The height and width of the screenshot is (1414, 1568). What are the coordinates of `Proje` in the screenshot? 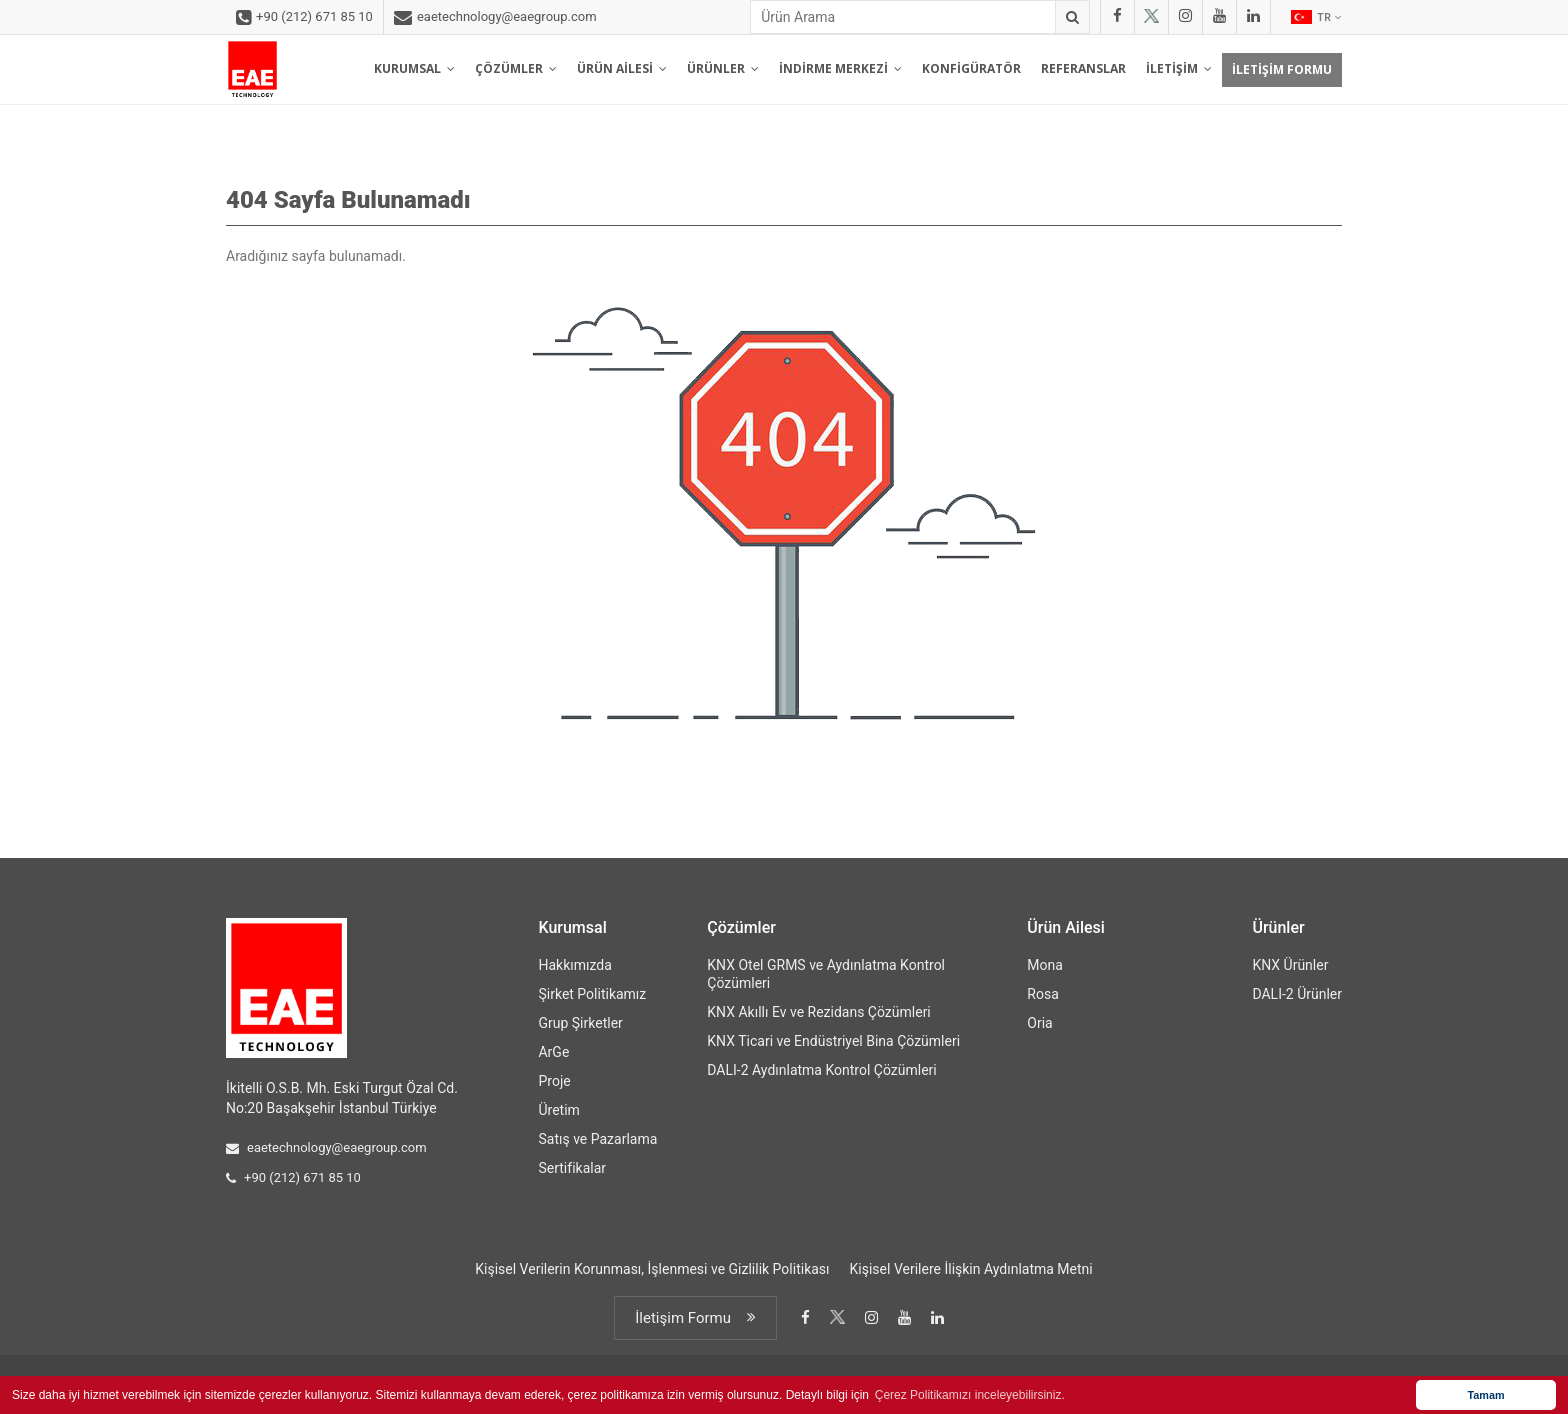 It's located at (554, 1081).